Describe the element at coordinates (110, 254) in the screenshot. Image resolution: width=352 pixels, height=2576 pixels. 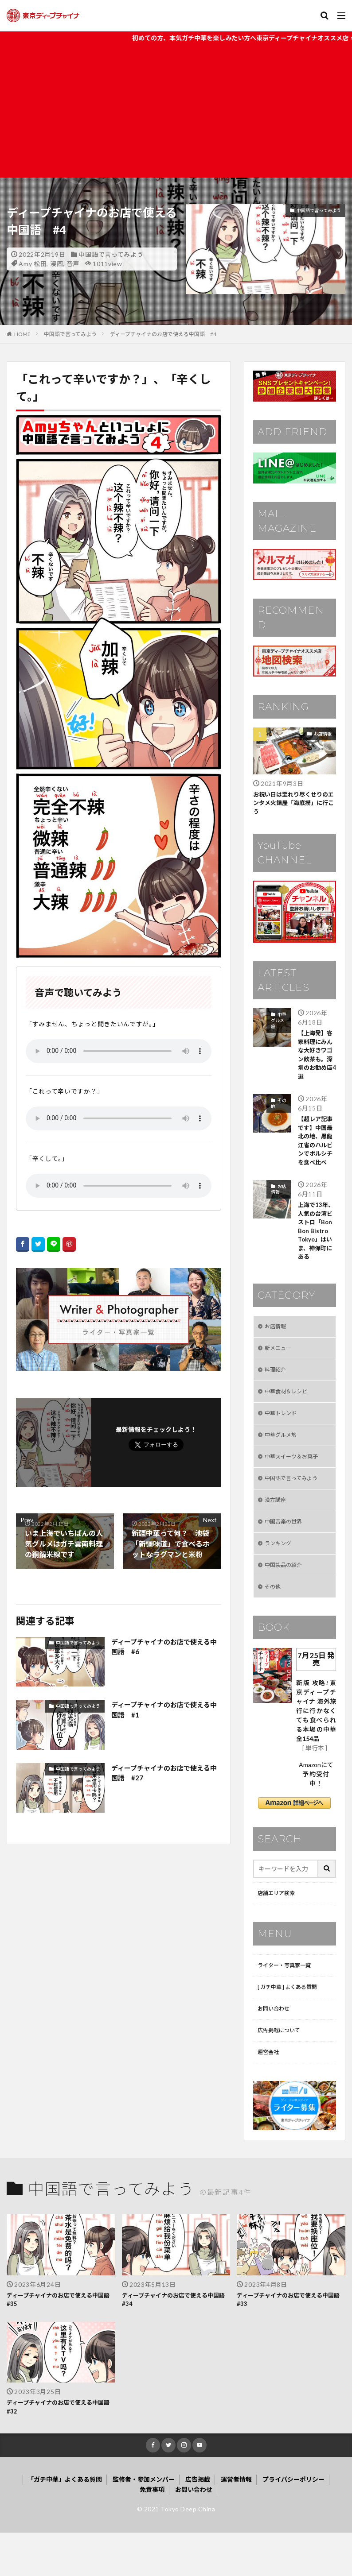
I see `中国語で言ってみよう` at that location.